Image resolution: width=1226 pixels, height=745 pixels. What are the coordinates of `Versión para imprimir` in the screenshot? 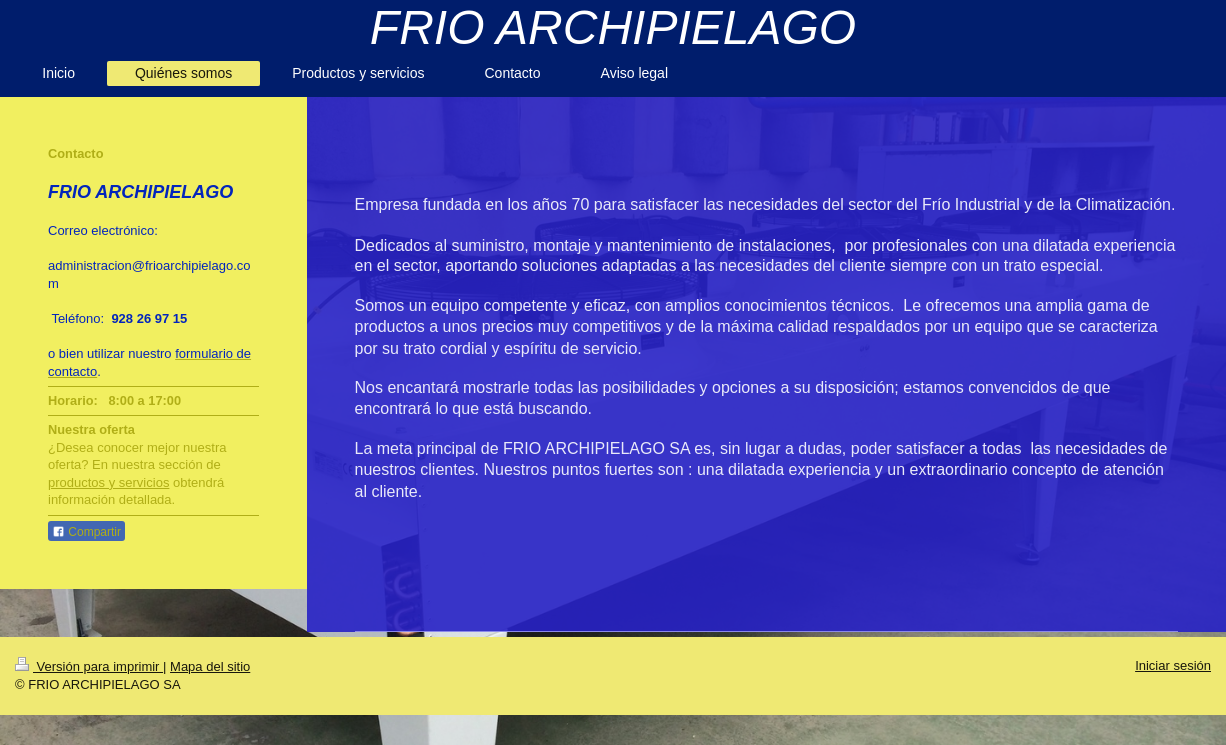 It's located at (89, 666).